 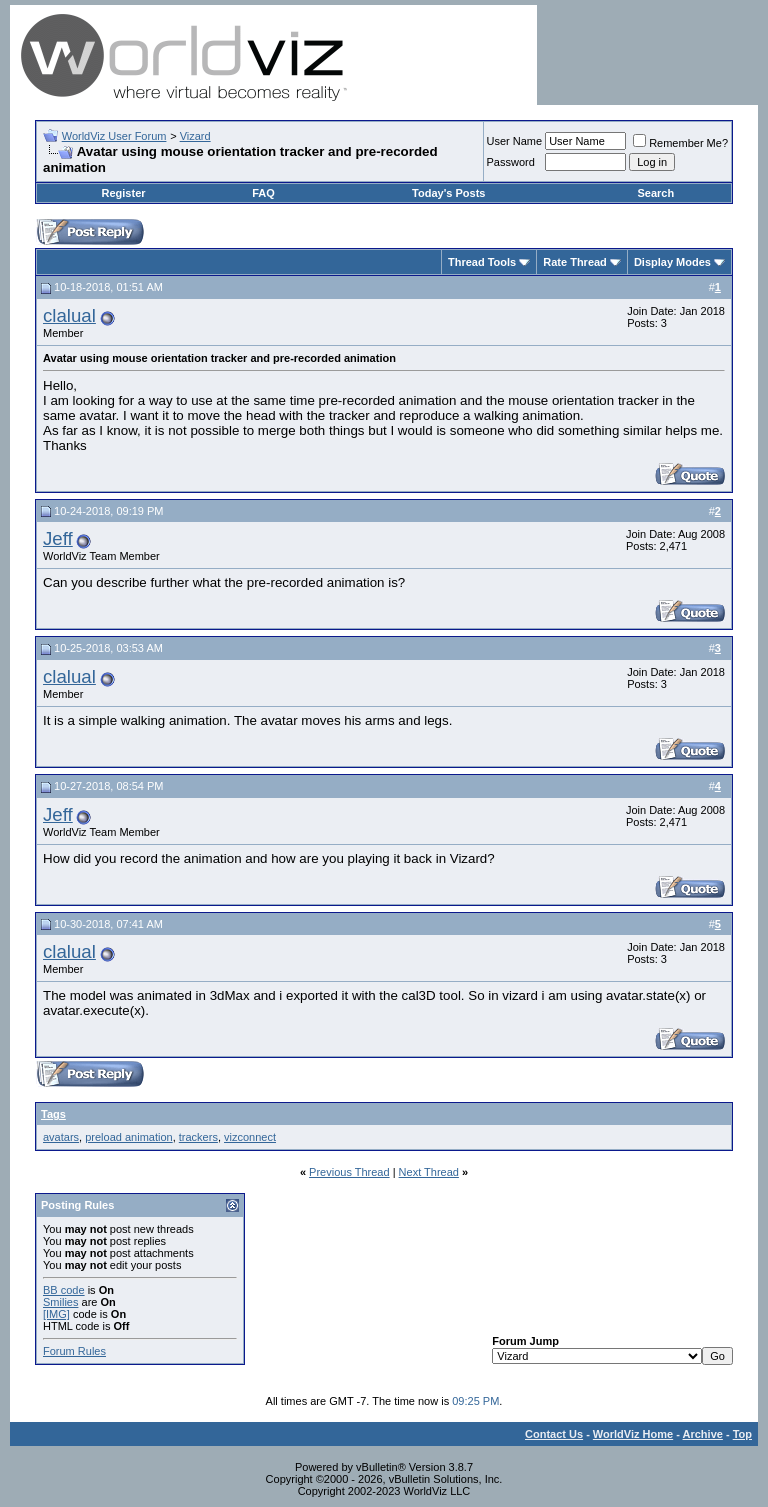 I want to click on avatars, so click(x=61, y=1137).